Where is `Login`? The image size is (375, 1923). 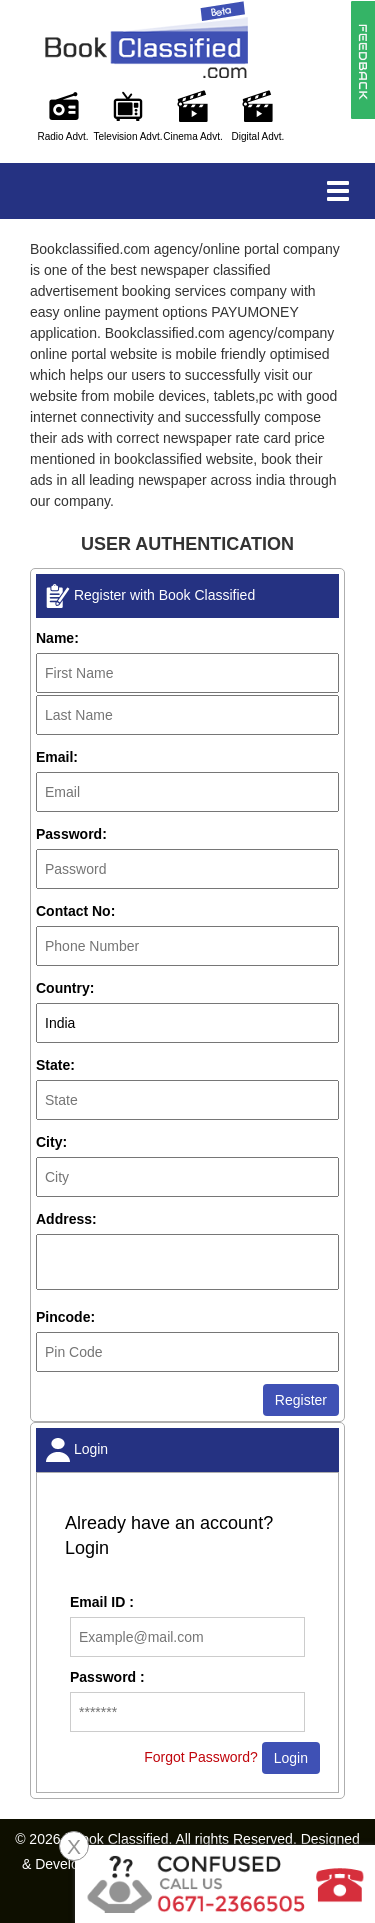 Login is located at coordinates (291, 1758).